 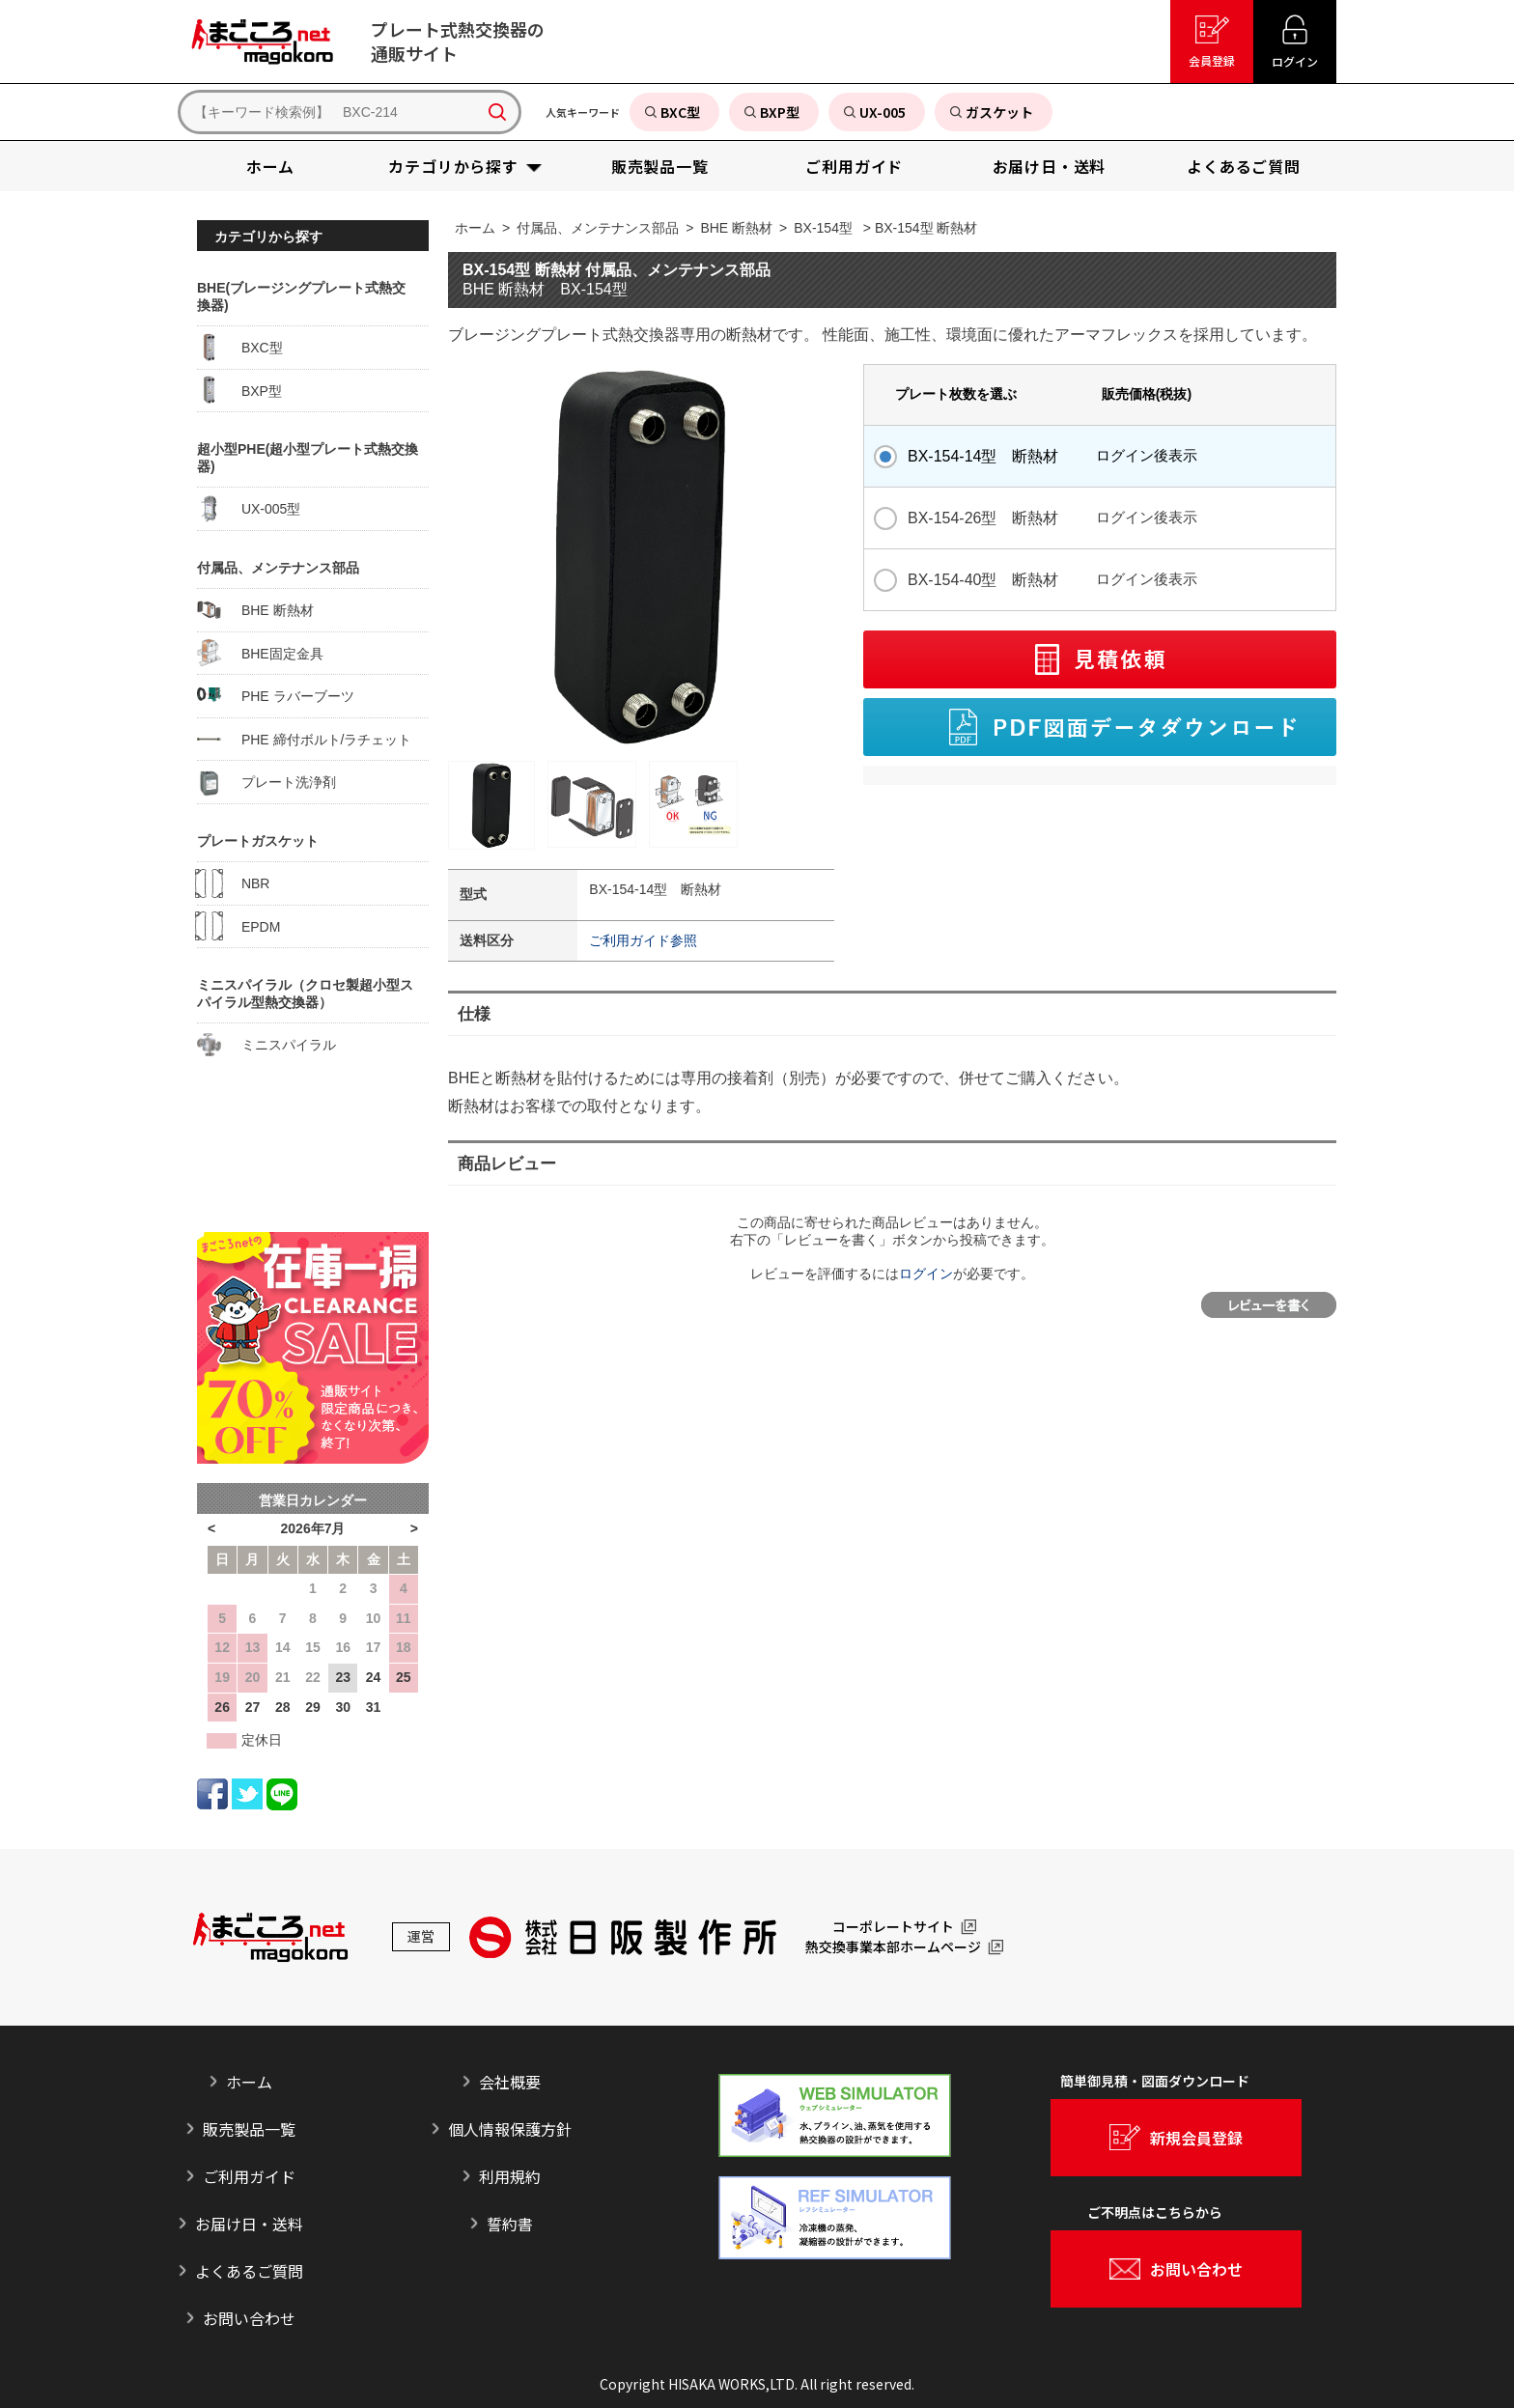 I want to click on お問い合わせ, so click(x=249, y=2318).